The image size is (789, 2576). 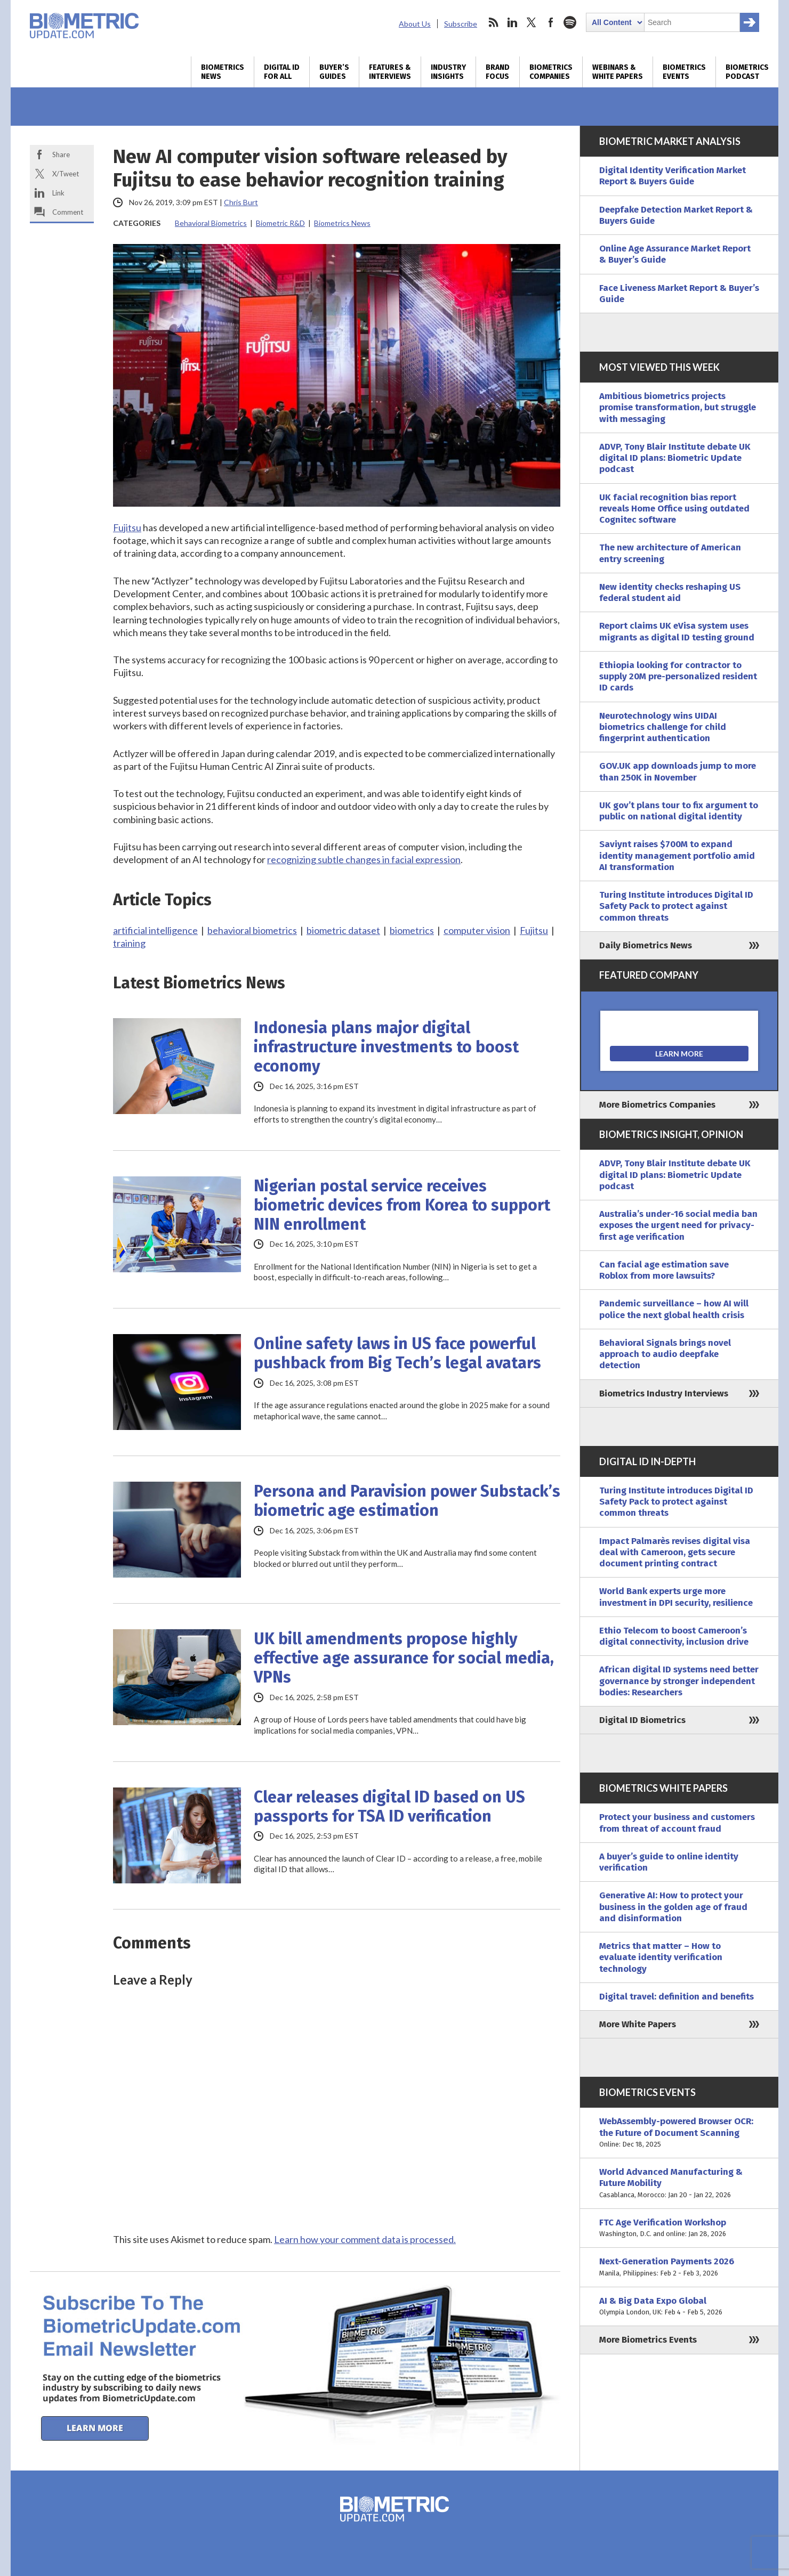 I want to click on More Biometrics Companies, so click(x=657, y=1104).